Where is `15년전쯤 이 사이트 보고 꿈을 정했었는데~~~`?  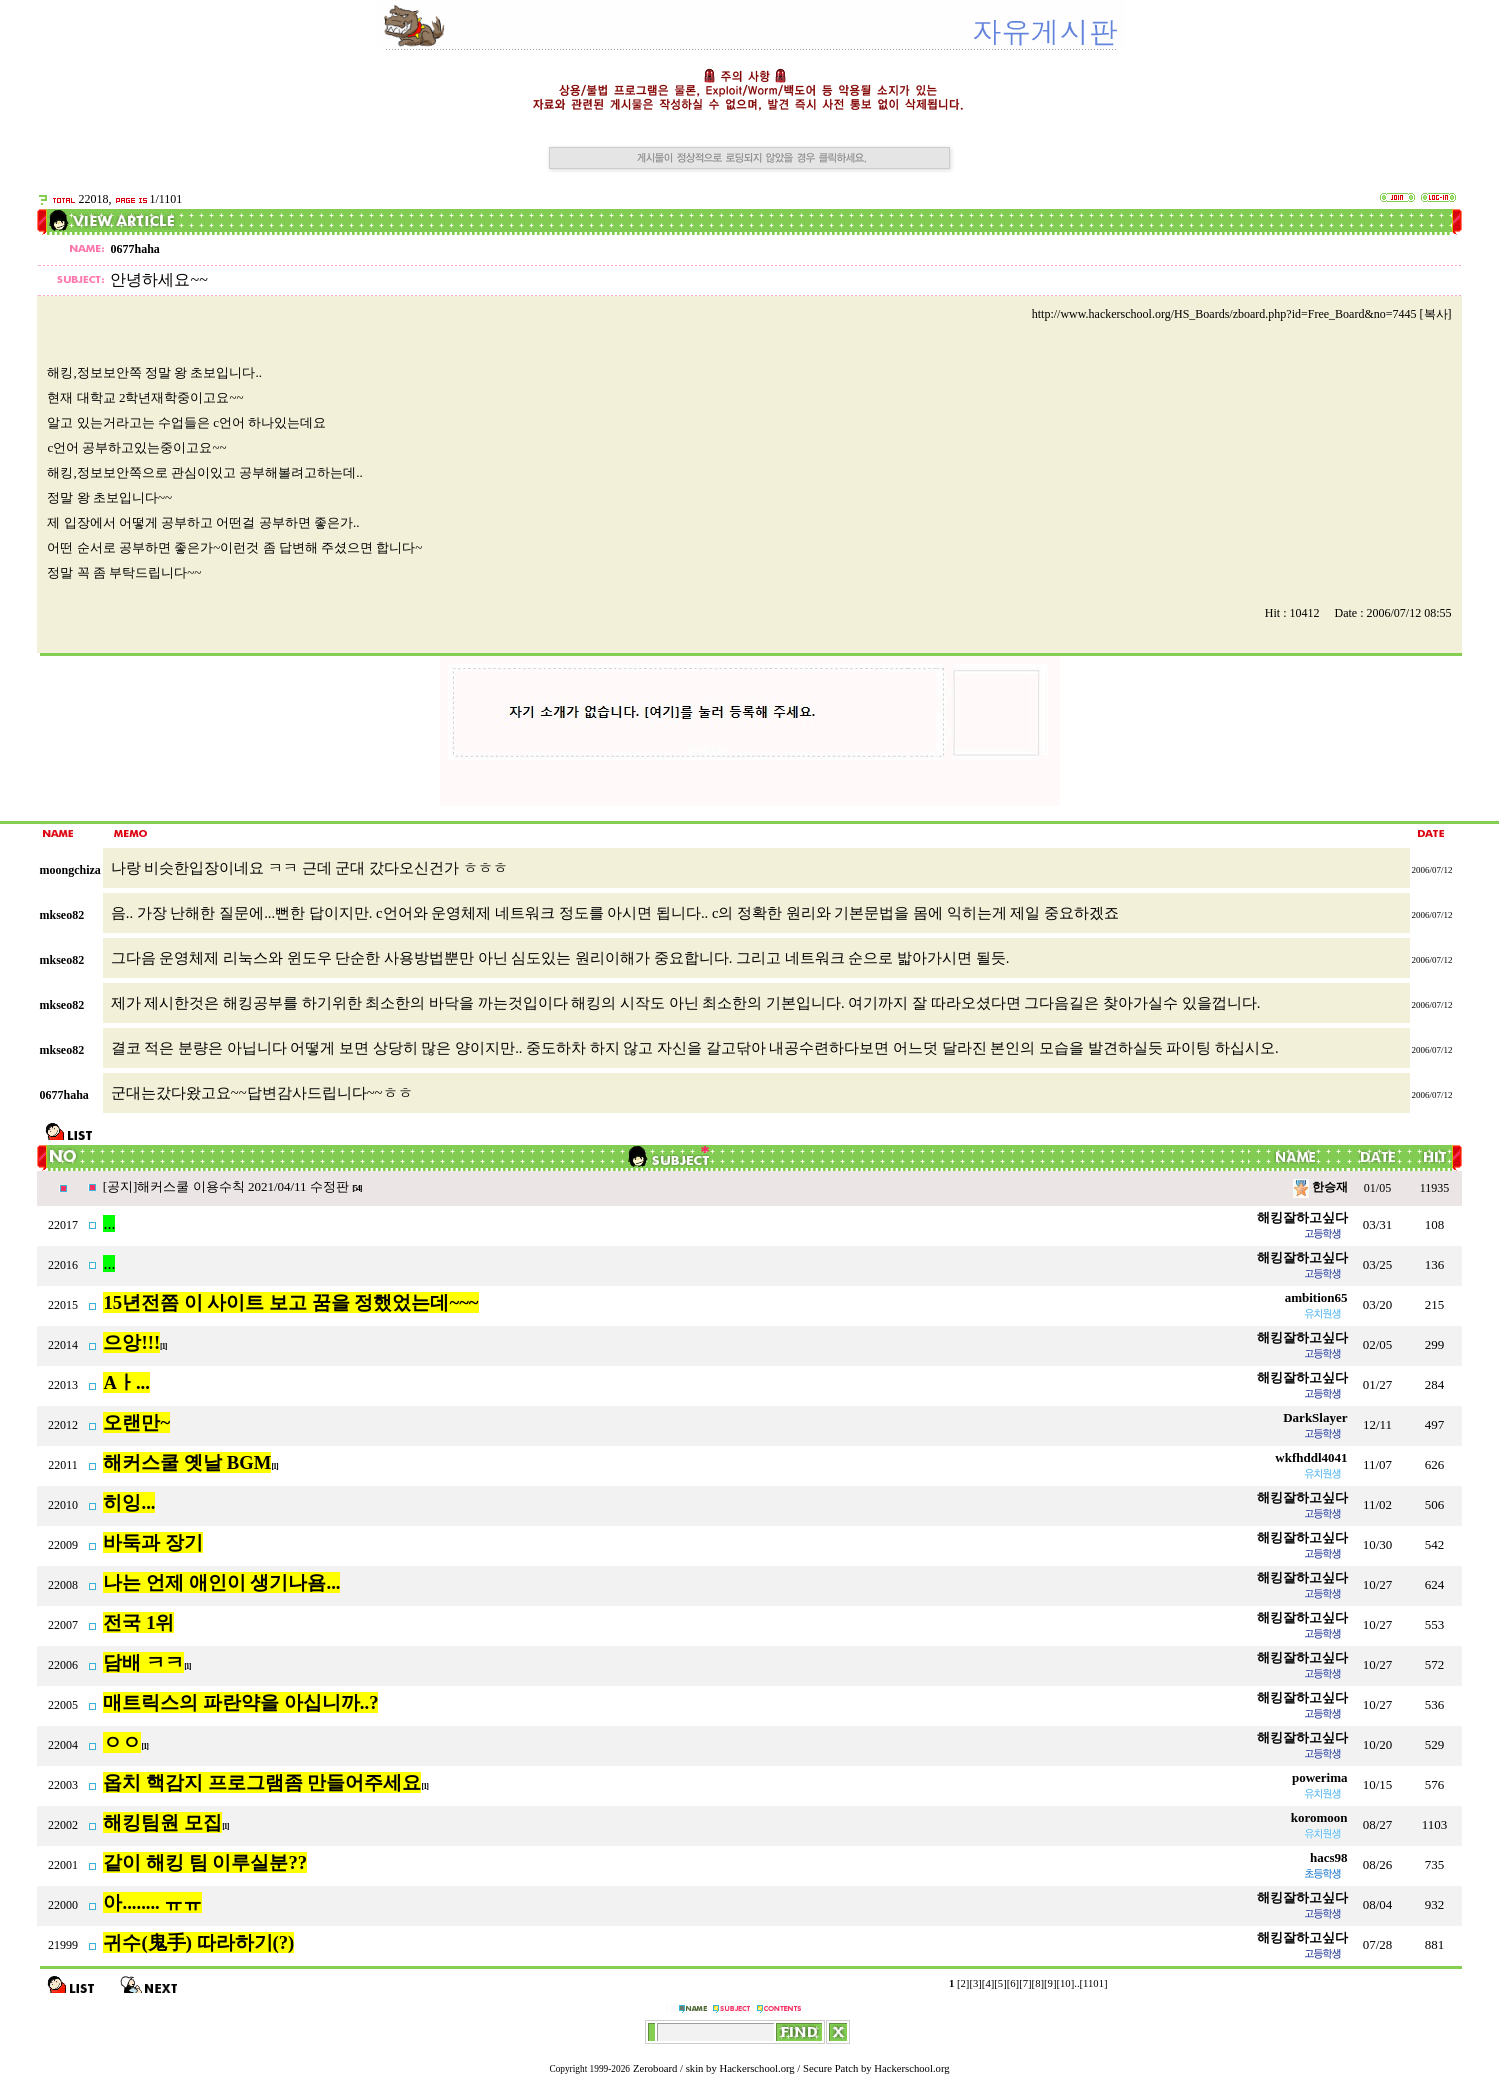
15년전쯤 이 사이트 보고 꿈을 정했었는데~~~ is located at coordinates (290, 1302).